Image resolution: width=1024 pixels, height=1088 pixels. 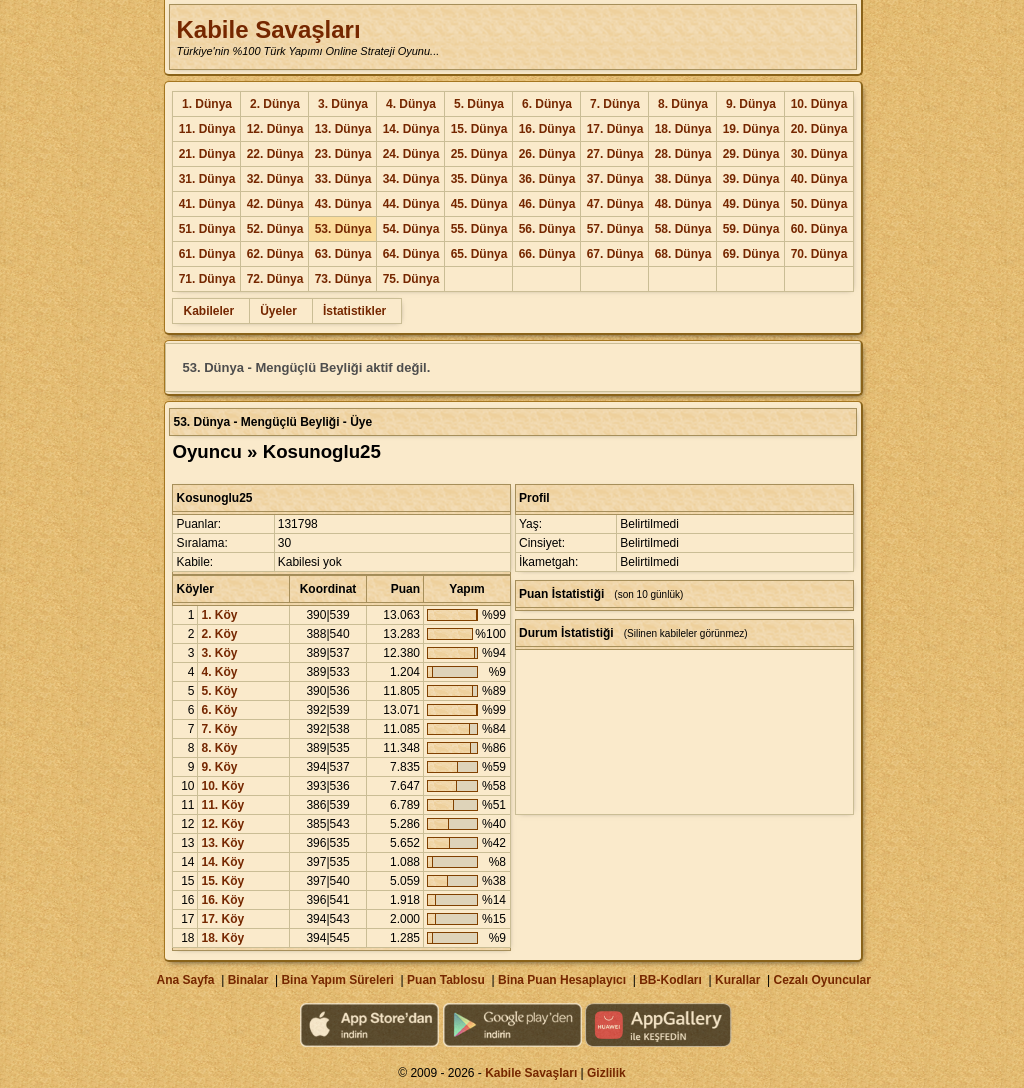 What do you see at coordinates (751, 129) in the screenshot?
I see `19. Dünya` at bounding box center [751, 129].